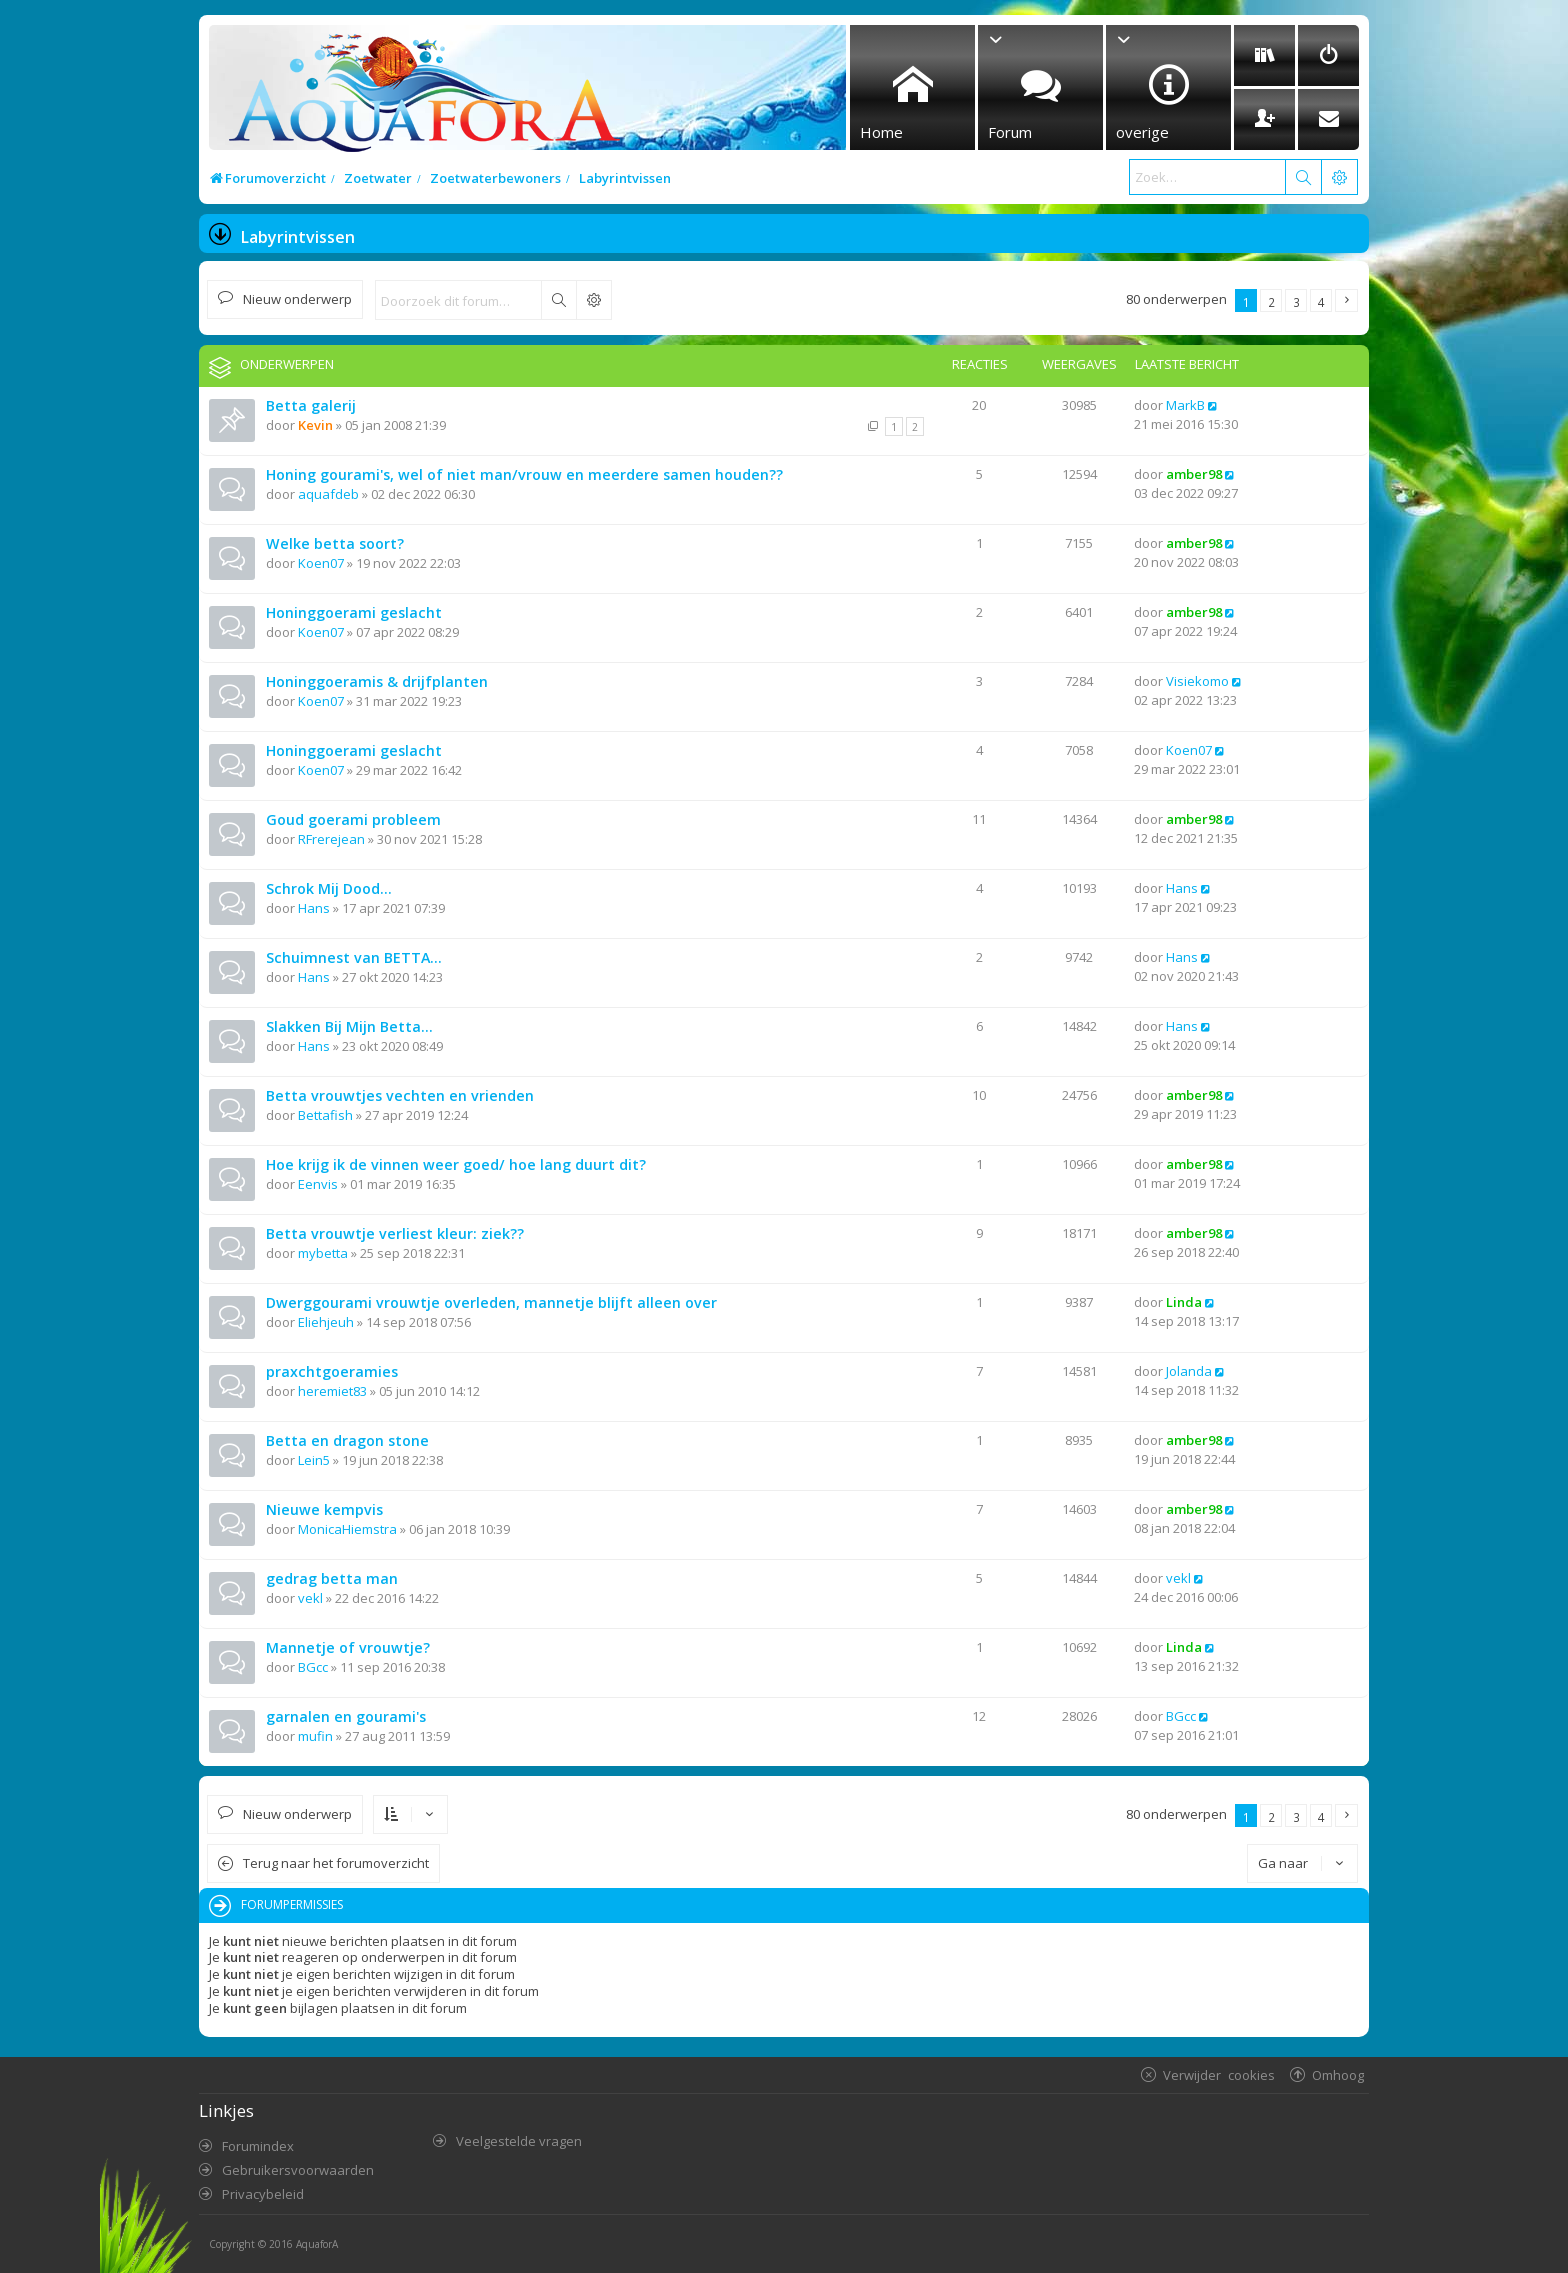  What do you see at coordinates (332, 1391) in the screenshot?
I see `heremiet83` at bounding box center [332, 1391].